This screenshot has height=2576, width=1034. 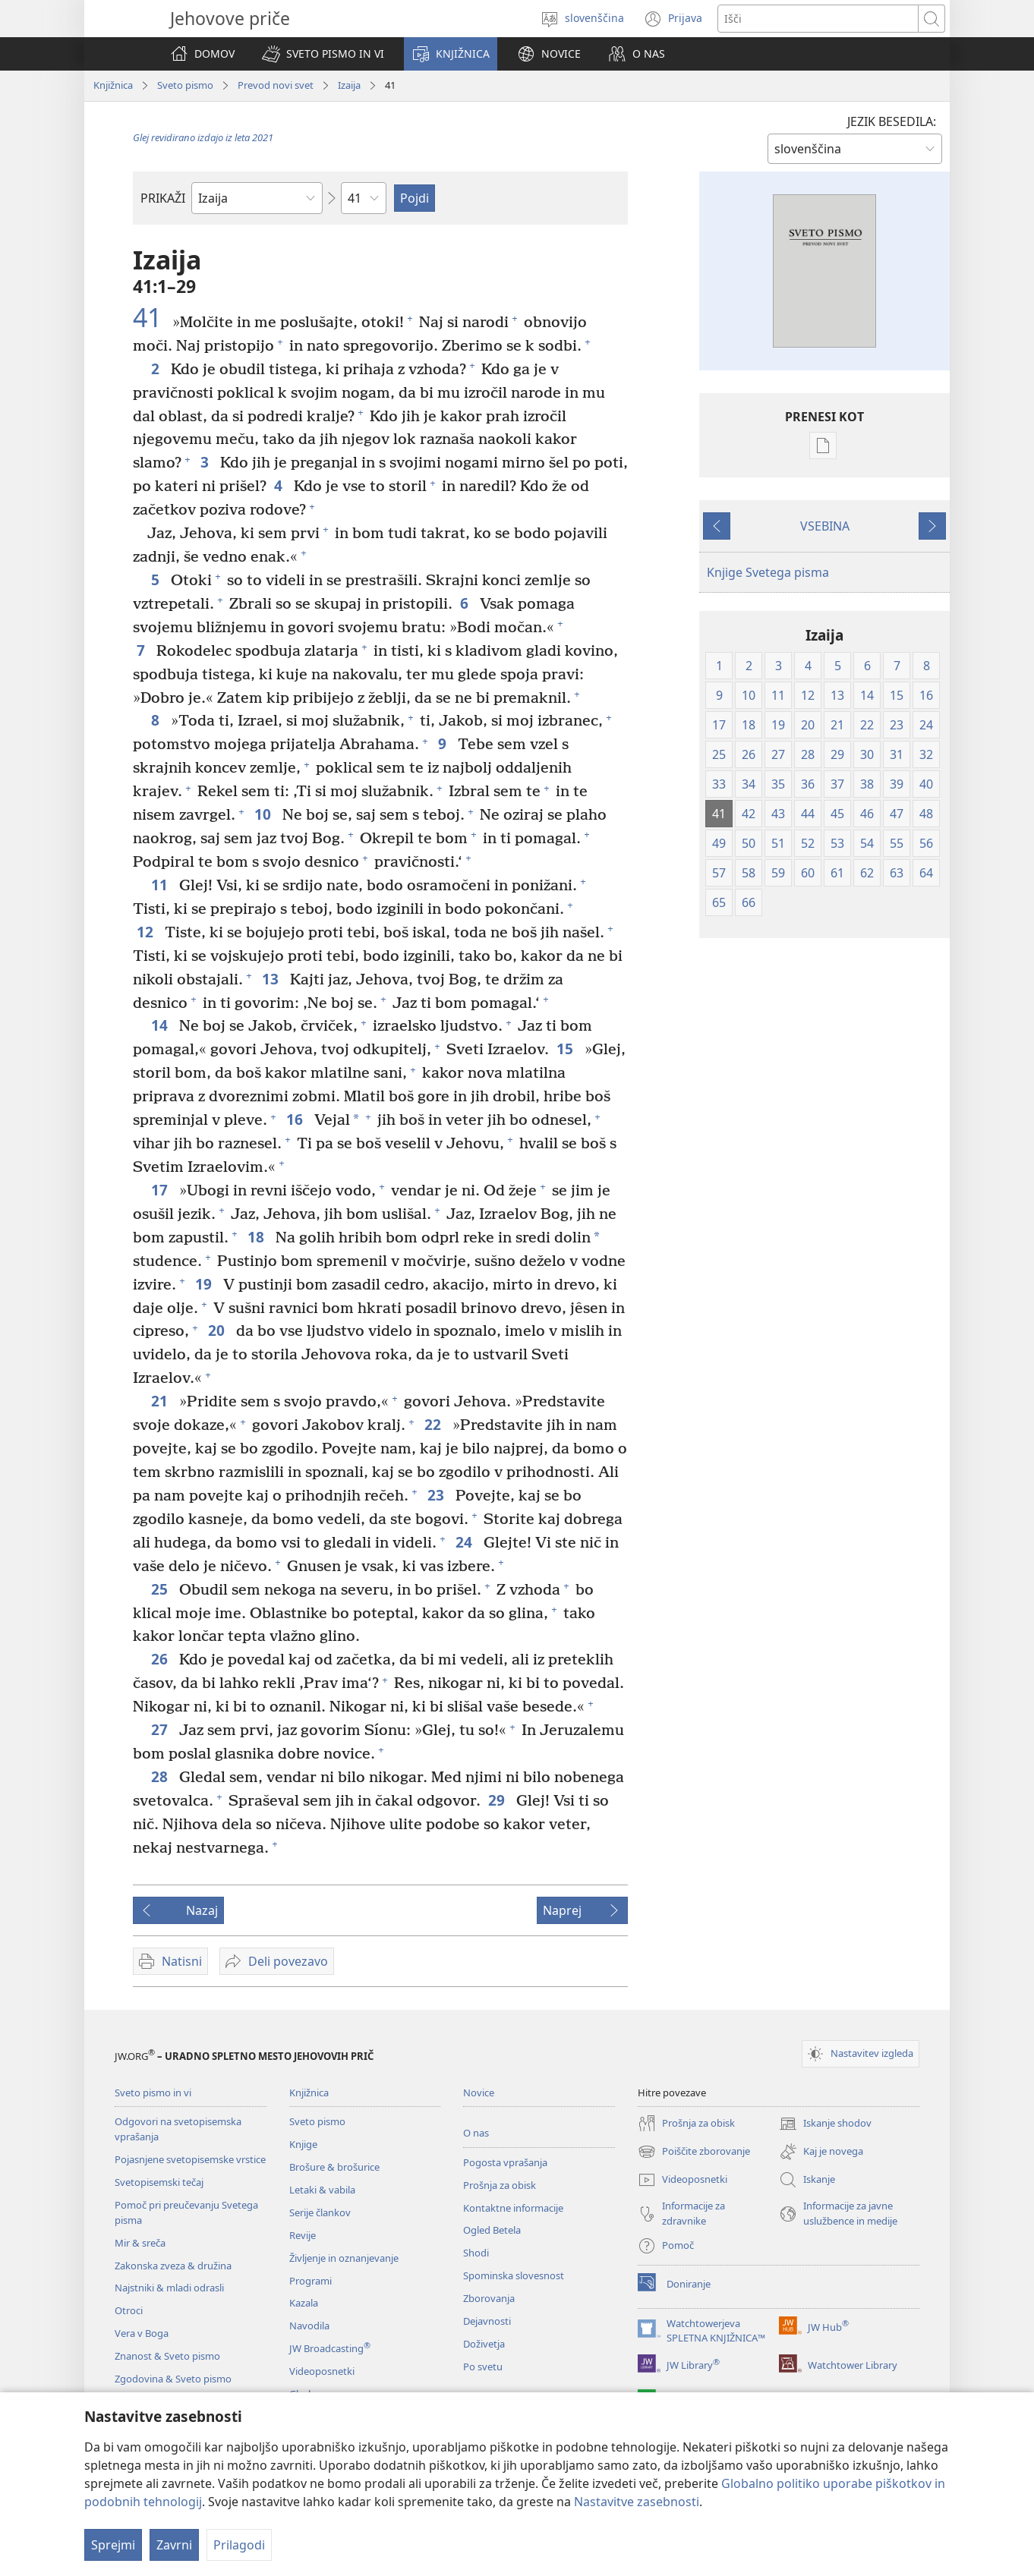 What do you see at coordinates (437, 1495) in the screenshot?
I see `23` at bounding box center [437, 1495].